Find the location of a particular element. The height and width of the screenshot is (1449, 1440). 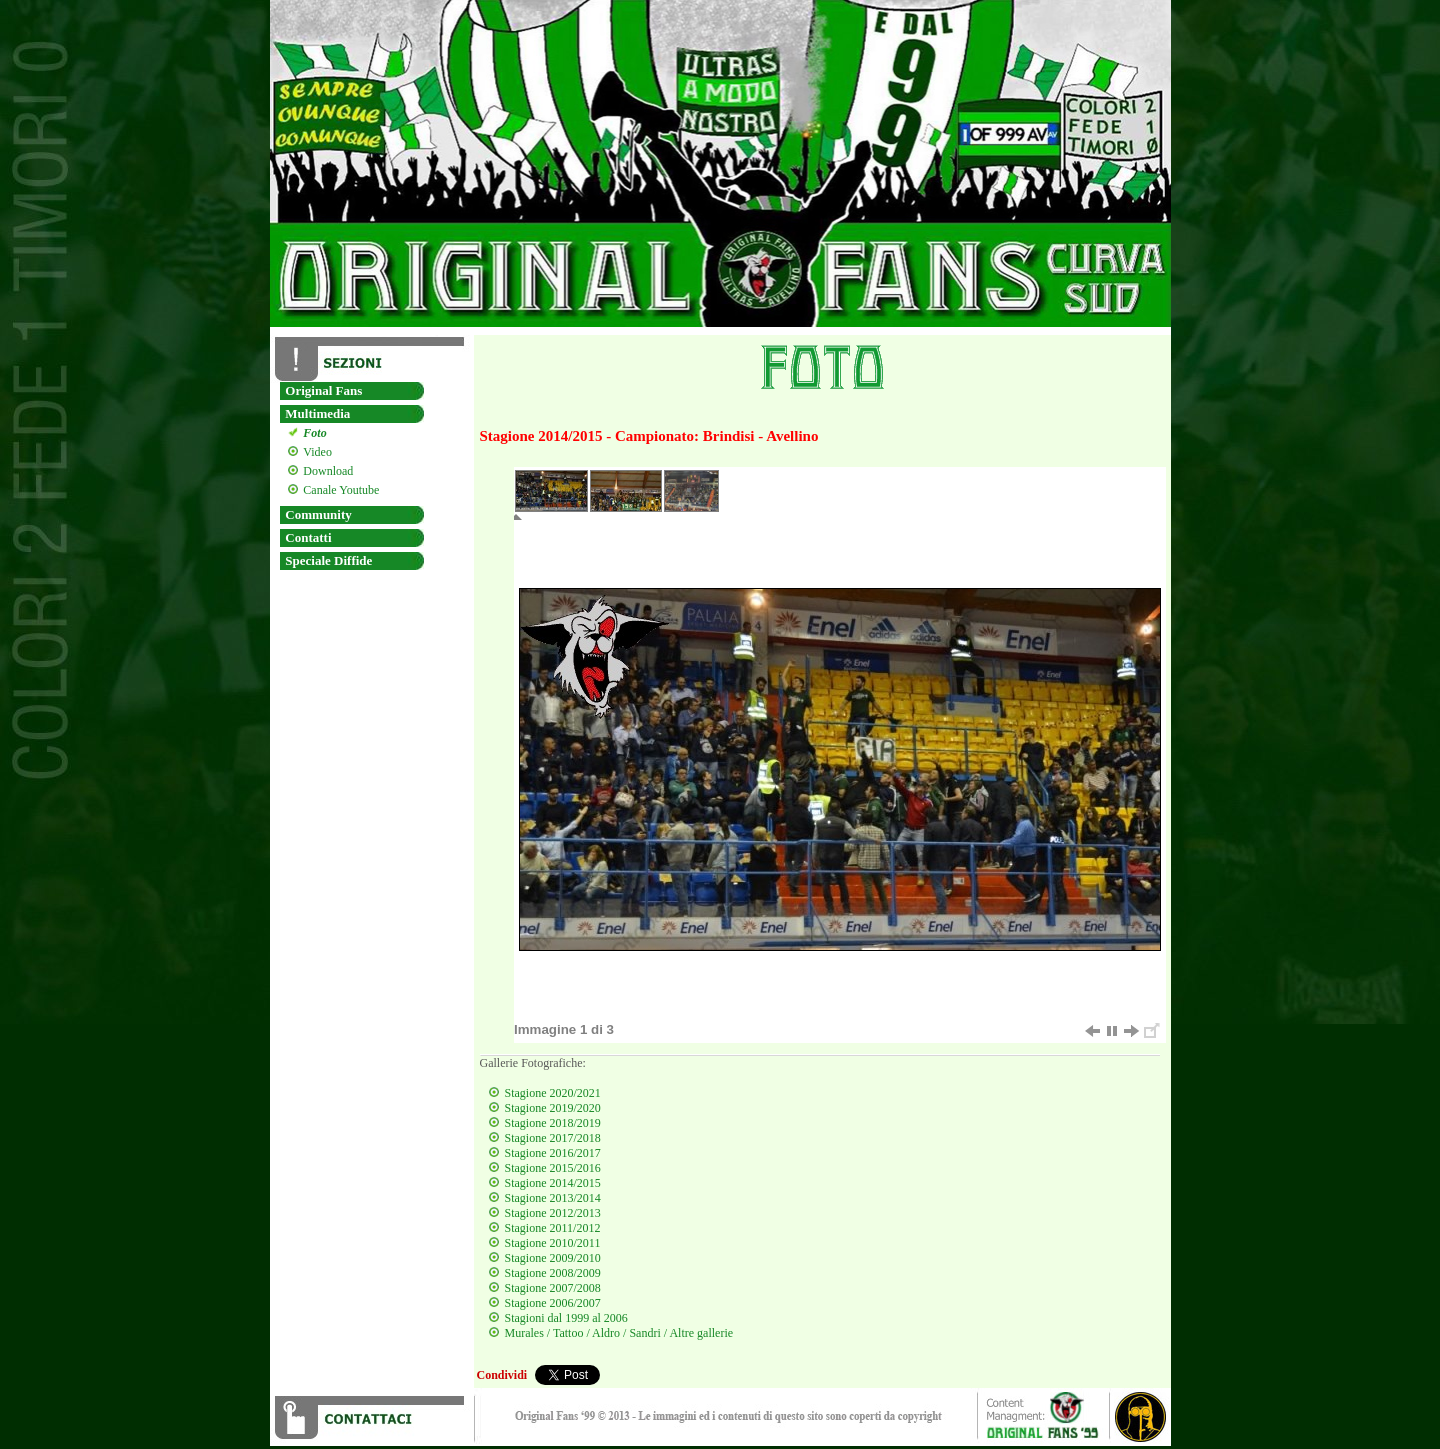

Stagione 2017/2018 is located at coordinates (553, 1138).